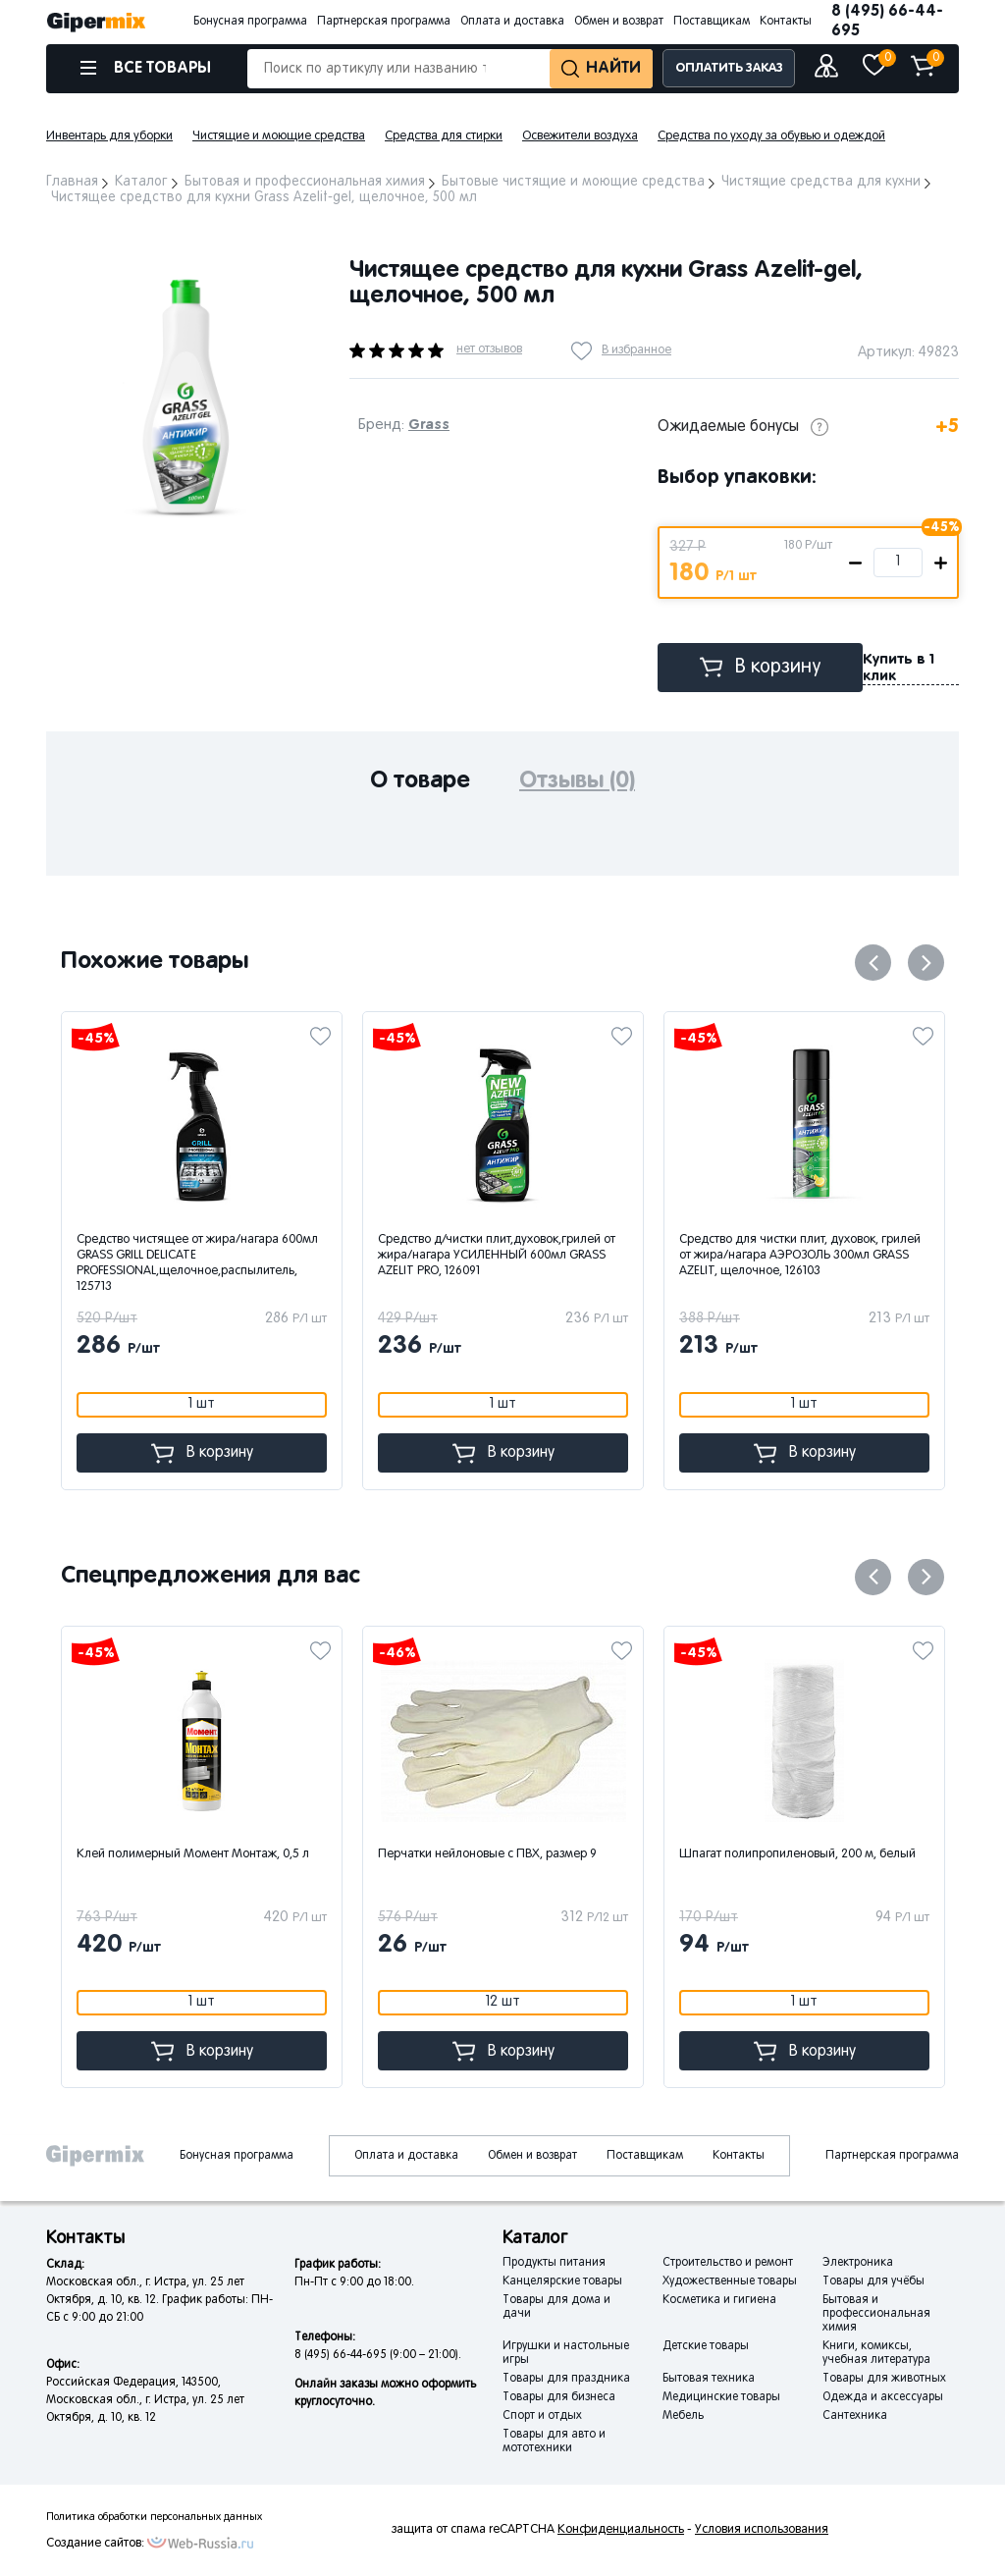 The width and height of the screenshot is (1005, 2576). What do you see at coordinates (711, 21) in the screenshot?
I see `Поставщикам` at bounding box center [711, 21].